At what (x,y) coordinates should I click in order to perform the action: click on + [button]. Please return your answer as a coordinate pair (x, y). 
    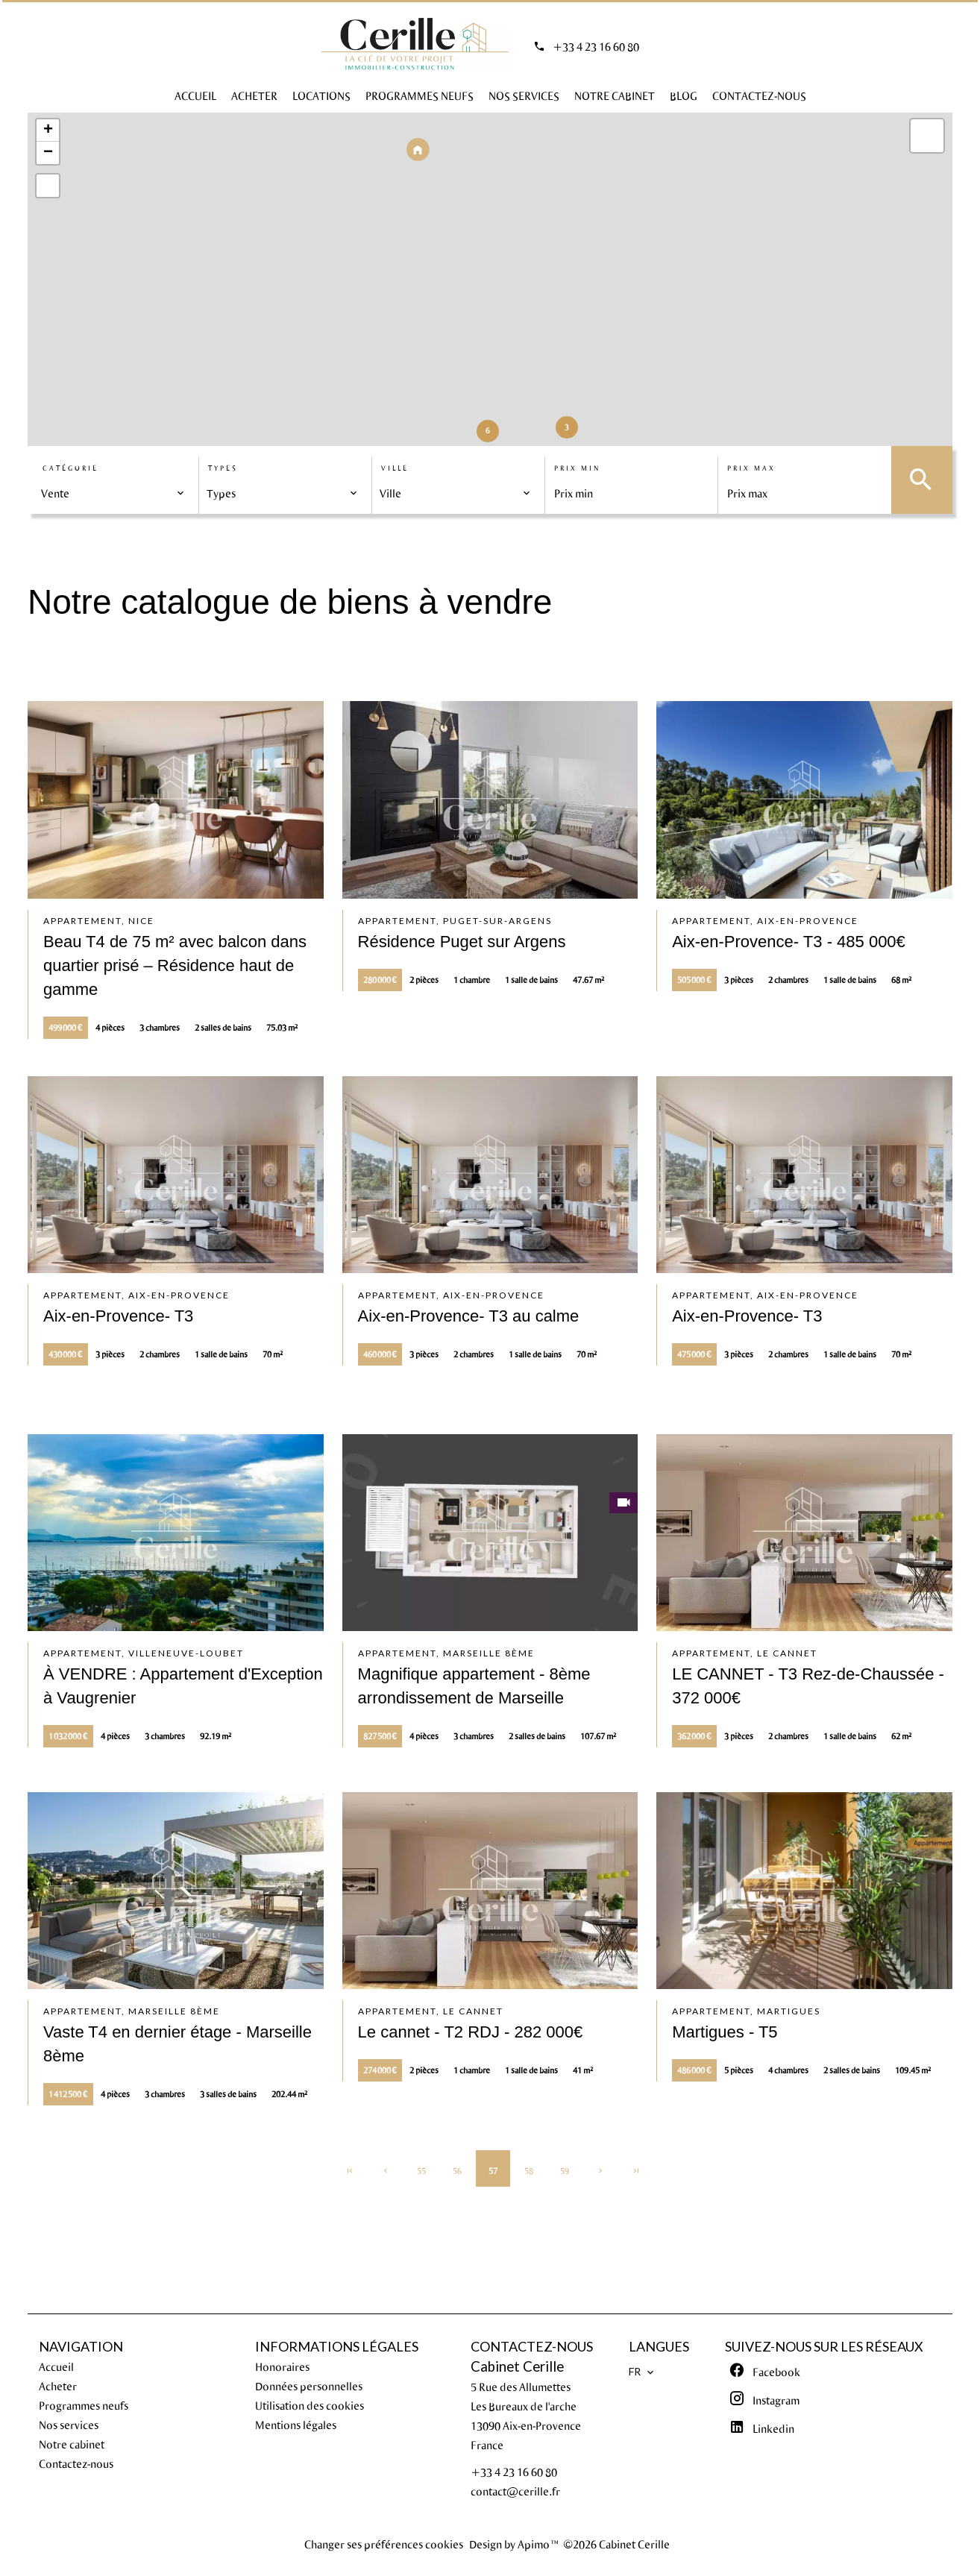
    Looking at the image, I should click on (48, 130).